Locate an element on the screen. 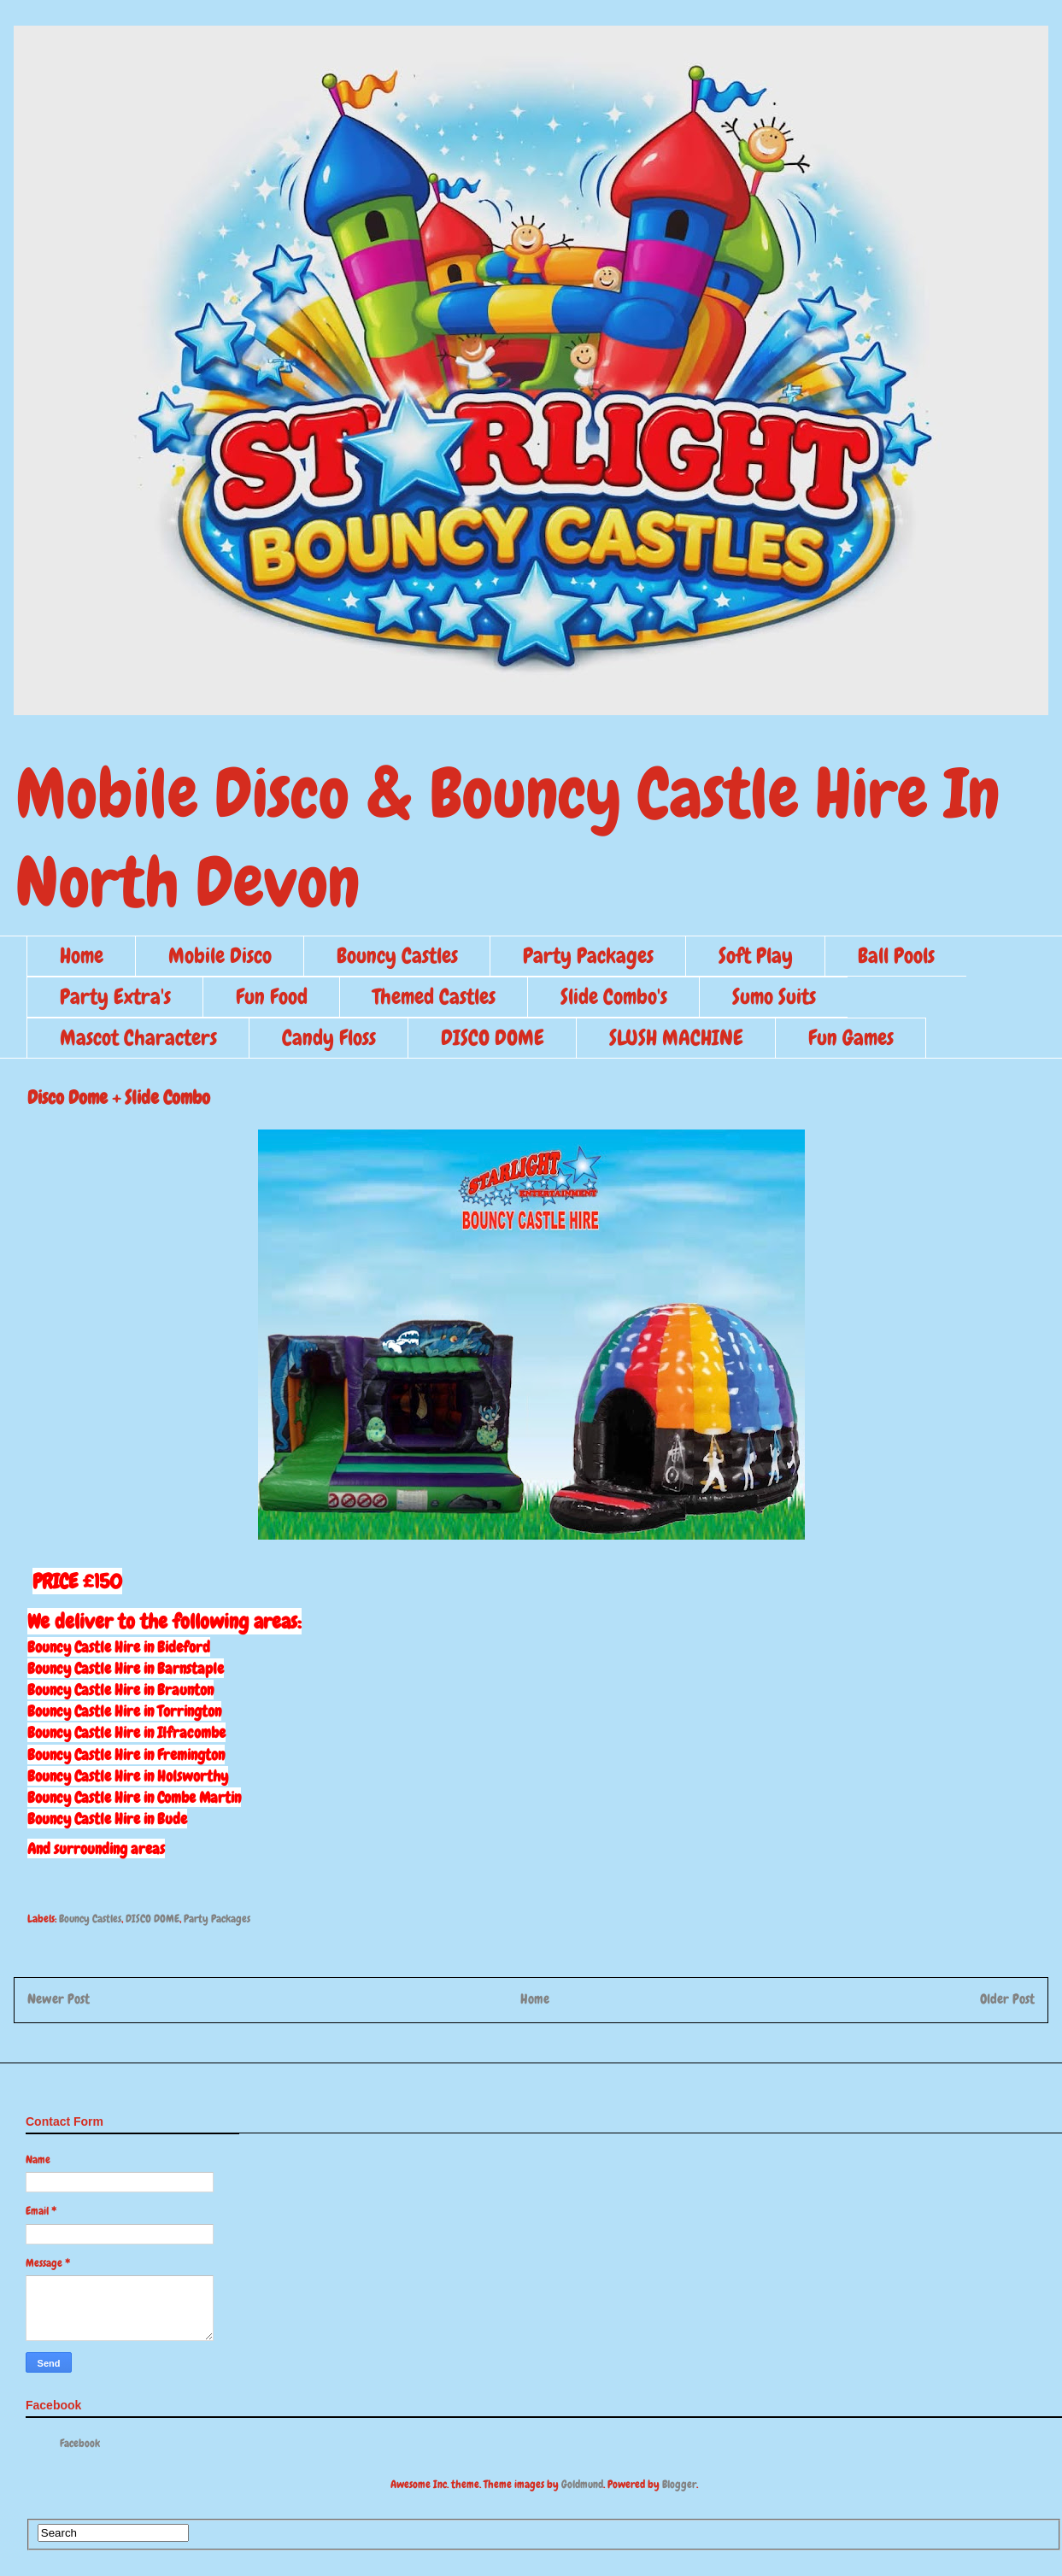 This screenshot has width=1062, height=2576. Fun Games is located at coordinates (851, 1038).